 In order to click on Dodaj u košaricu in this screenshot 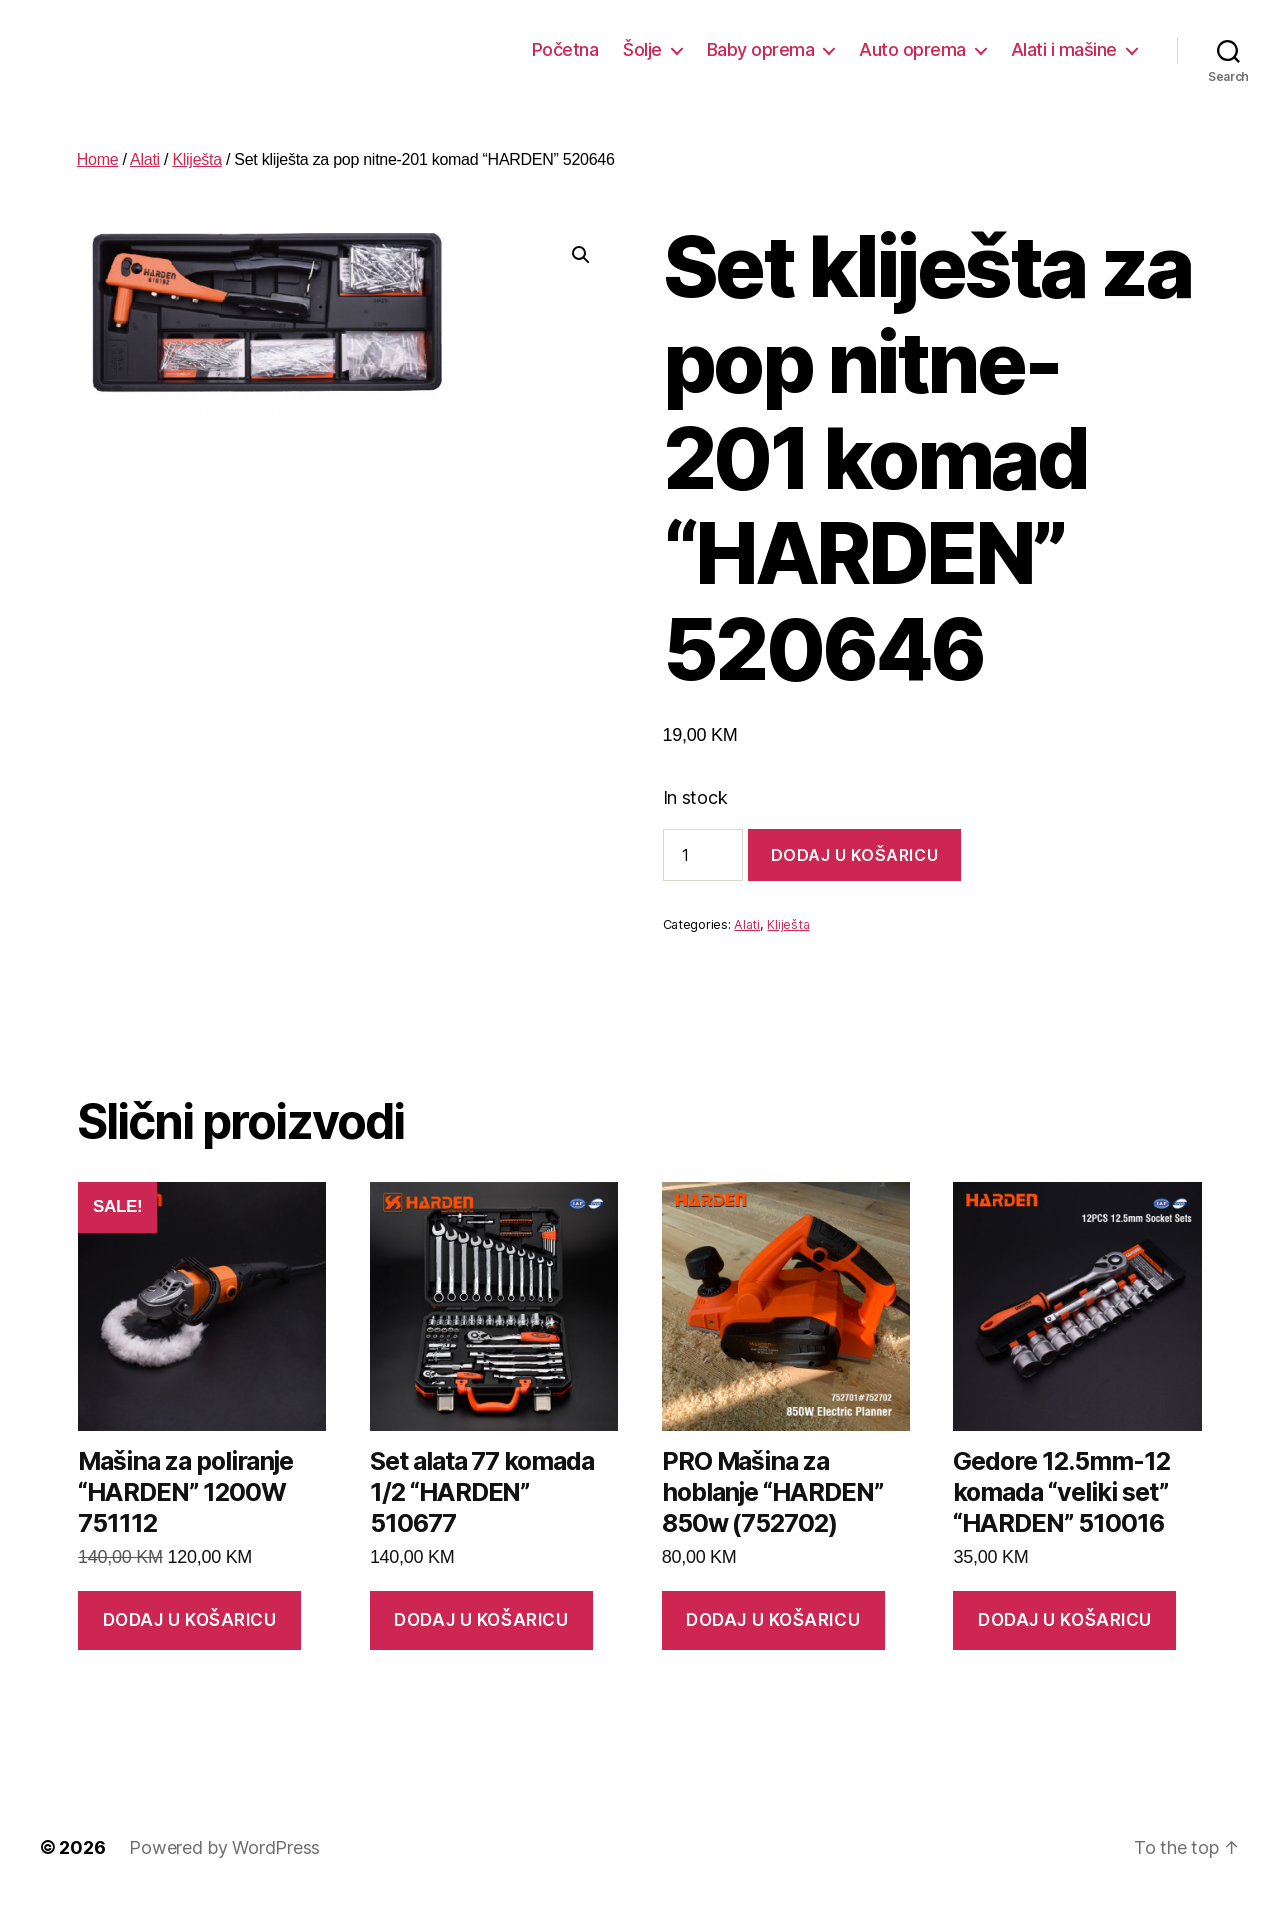, I will do `click(855, 855)`.